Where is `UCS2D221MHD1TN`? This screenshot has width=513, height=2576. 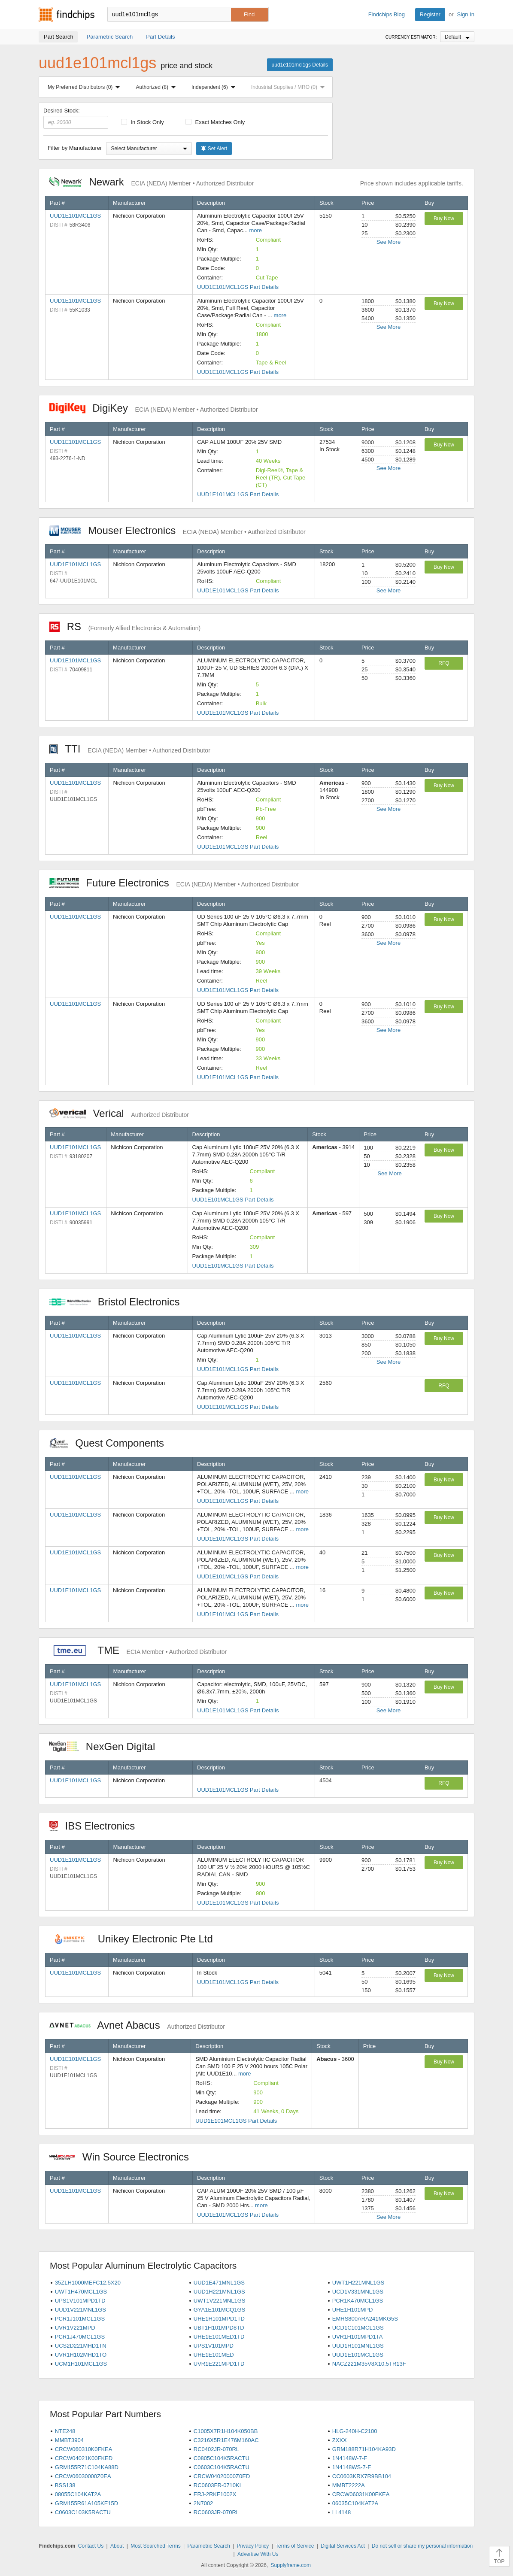
UCS2D221MHD1TN is located at coordinates (80, 2345).